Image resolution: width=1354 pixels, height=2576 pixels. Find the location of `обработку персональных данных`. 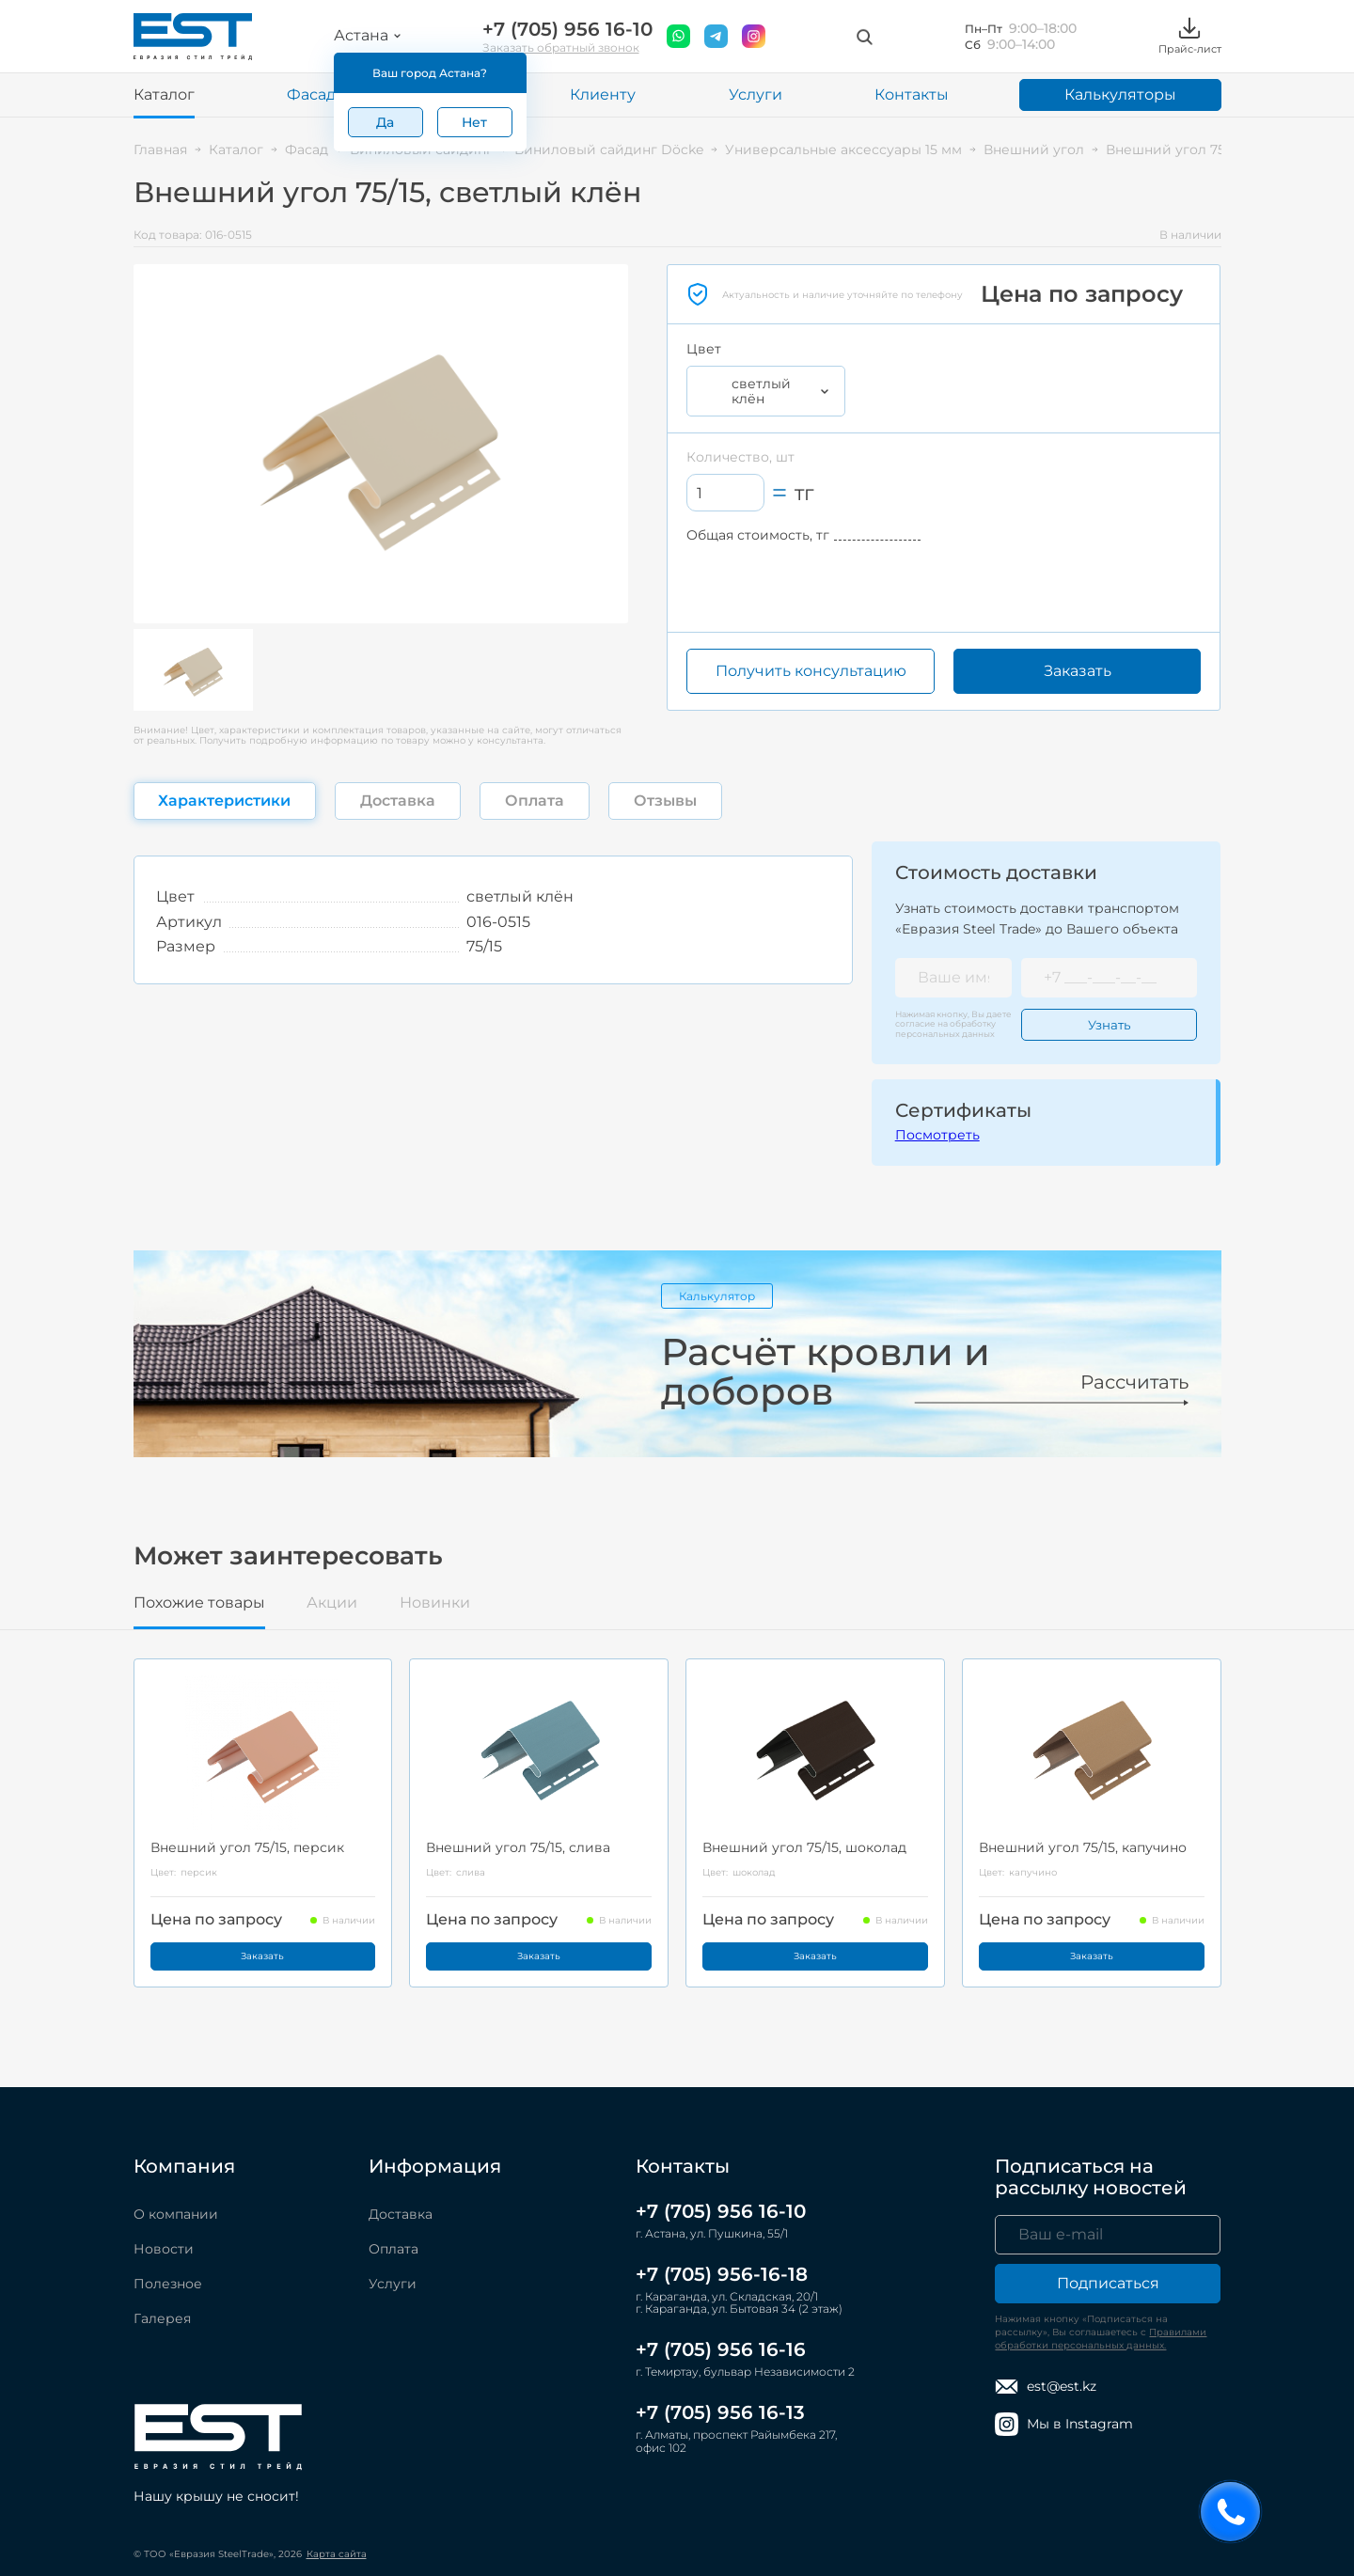

обработку персональных данных is located at coordinates (945, 1028).